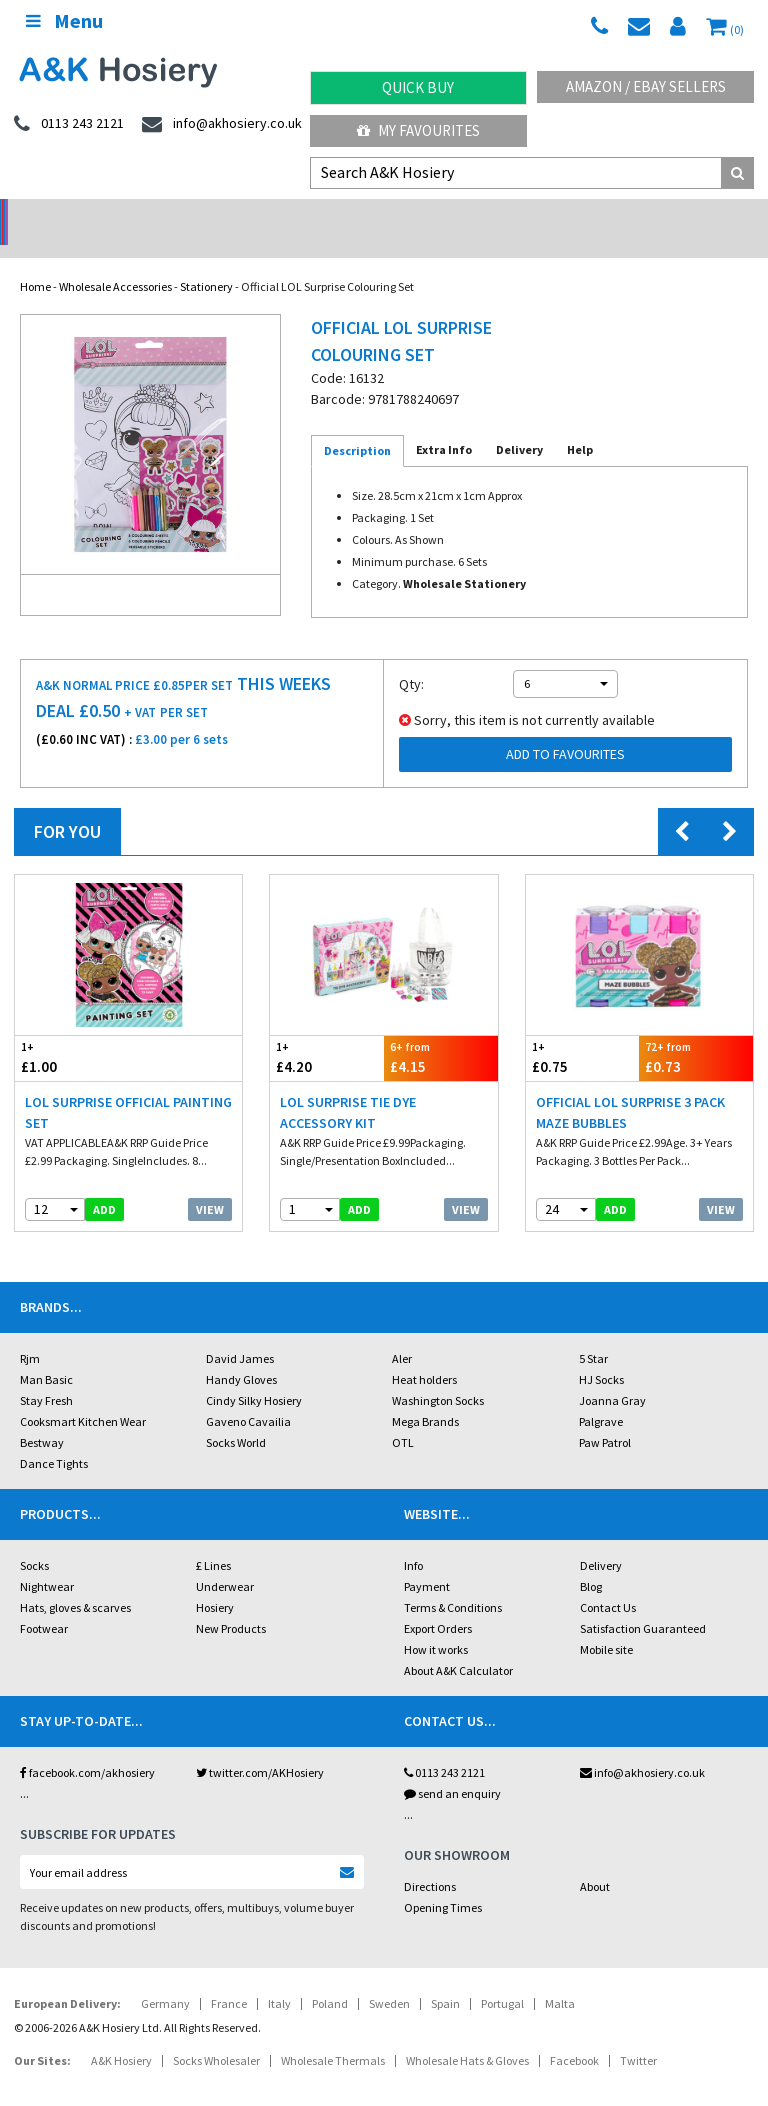  What do you see at coordinates (72, 1031) in the screenshot?
I see `£1.00` at bounding box center [72, 1031].